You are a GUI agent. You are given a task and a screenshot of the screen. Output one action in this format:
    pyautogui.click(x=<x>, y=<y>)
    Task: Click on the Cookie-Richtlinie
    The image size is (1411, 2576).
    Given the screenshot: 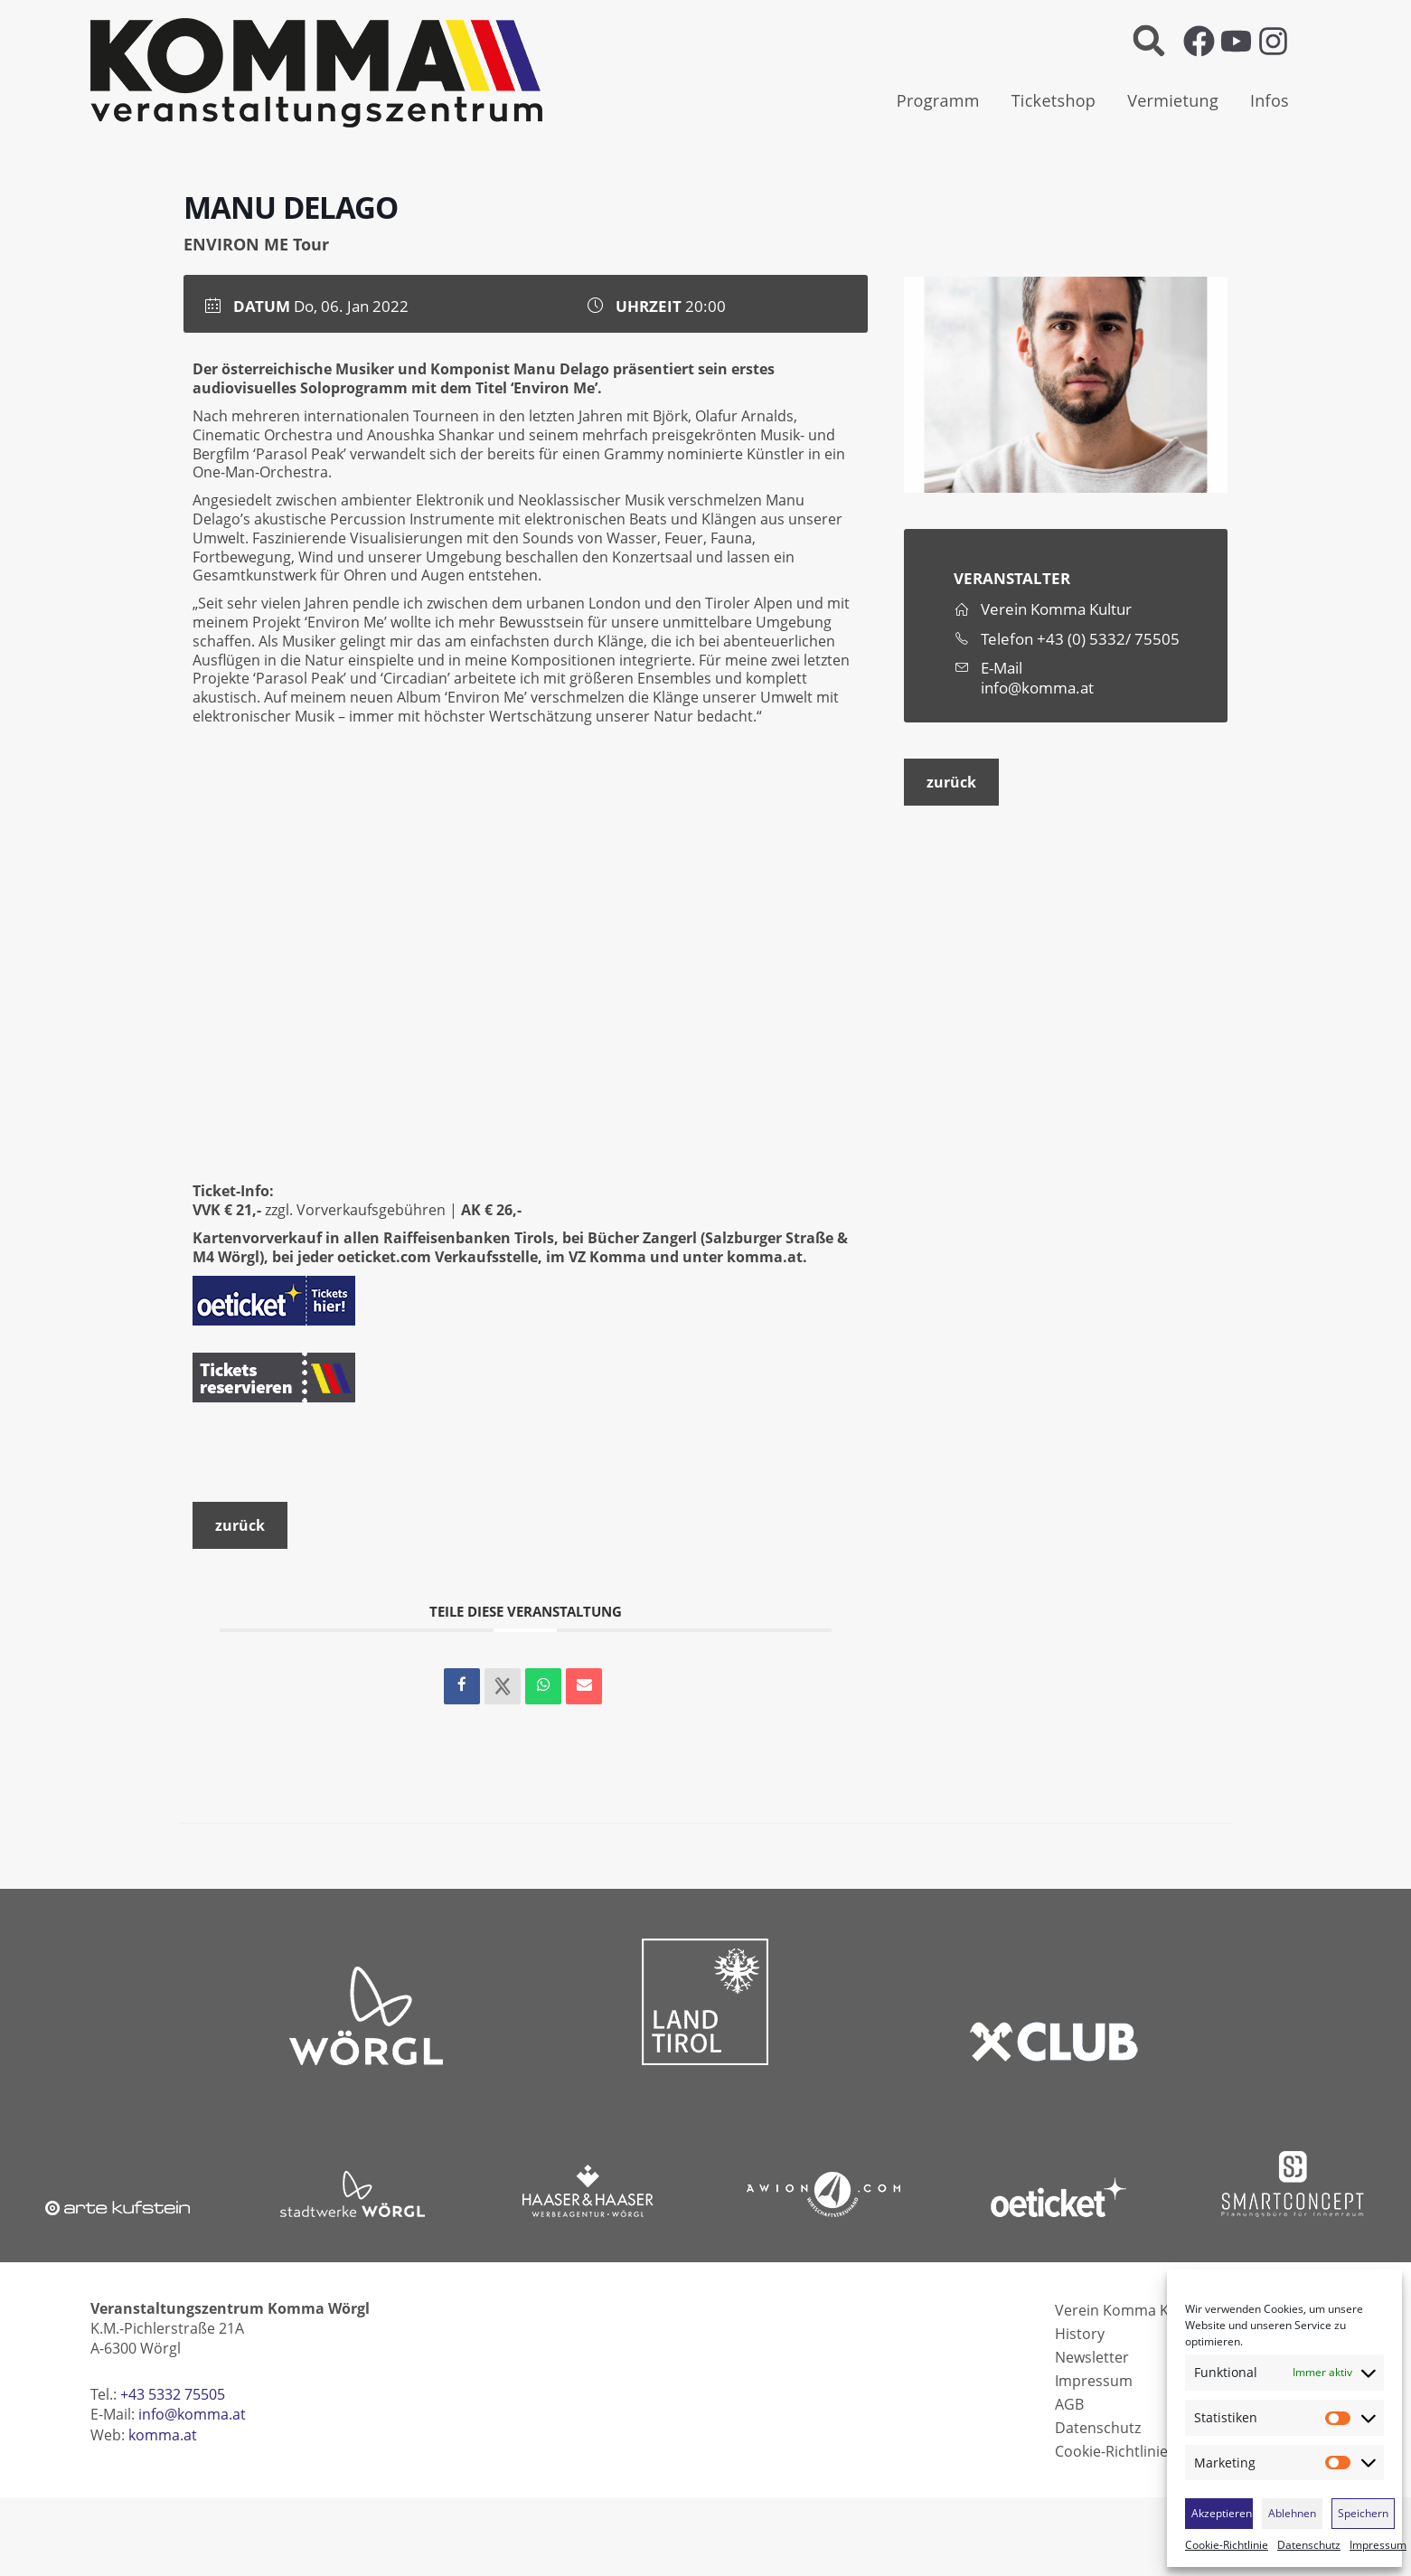 What is the action you would take?
    pyautogui.click(x=1226, y=2545)
    